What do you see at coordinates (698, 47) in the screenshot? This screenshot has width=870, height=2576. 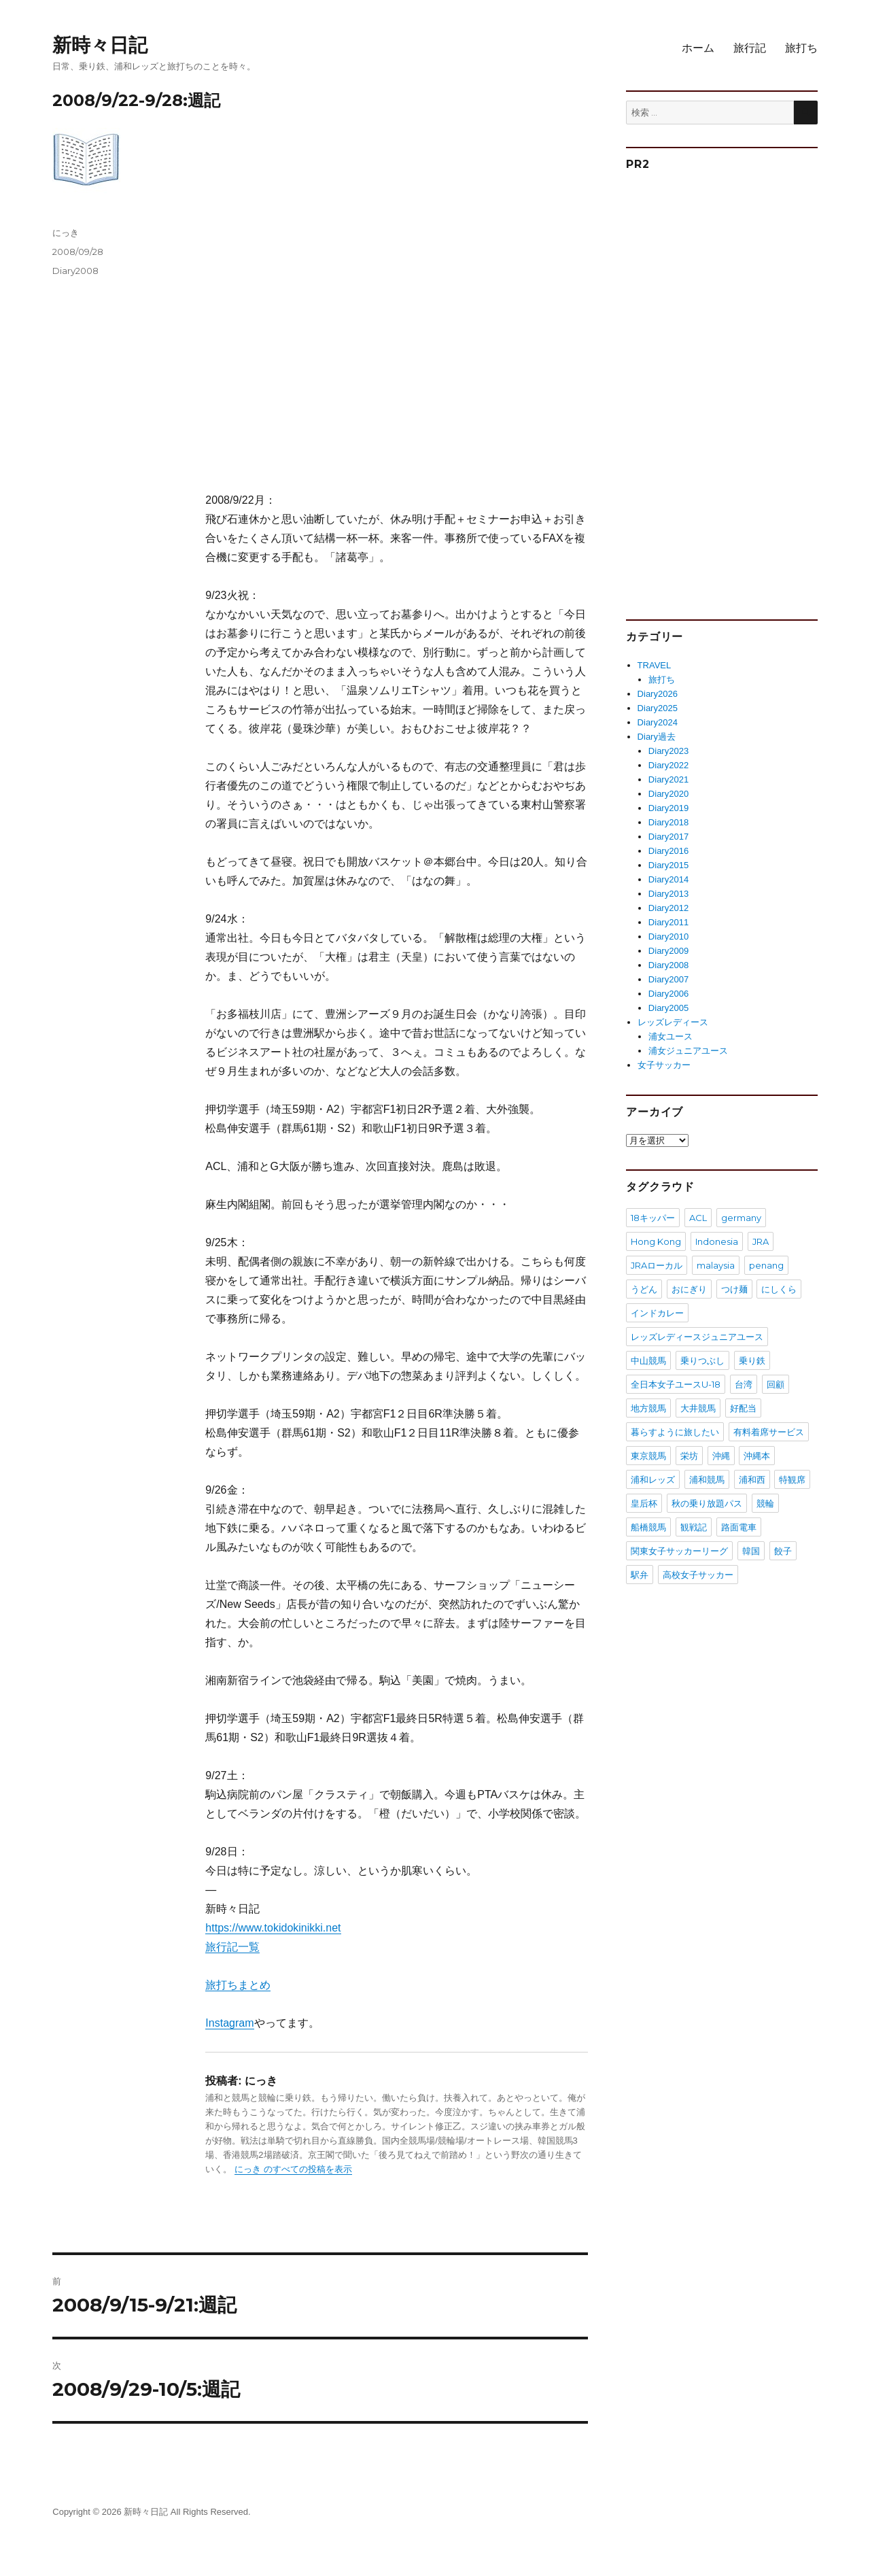 I see `ホーム` at bounding box center [698, 47].